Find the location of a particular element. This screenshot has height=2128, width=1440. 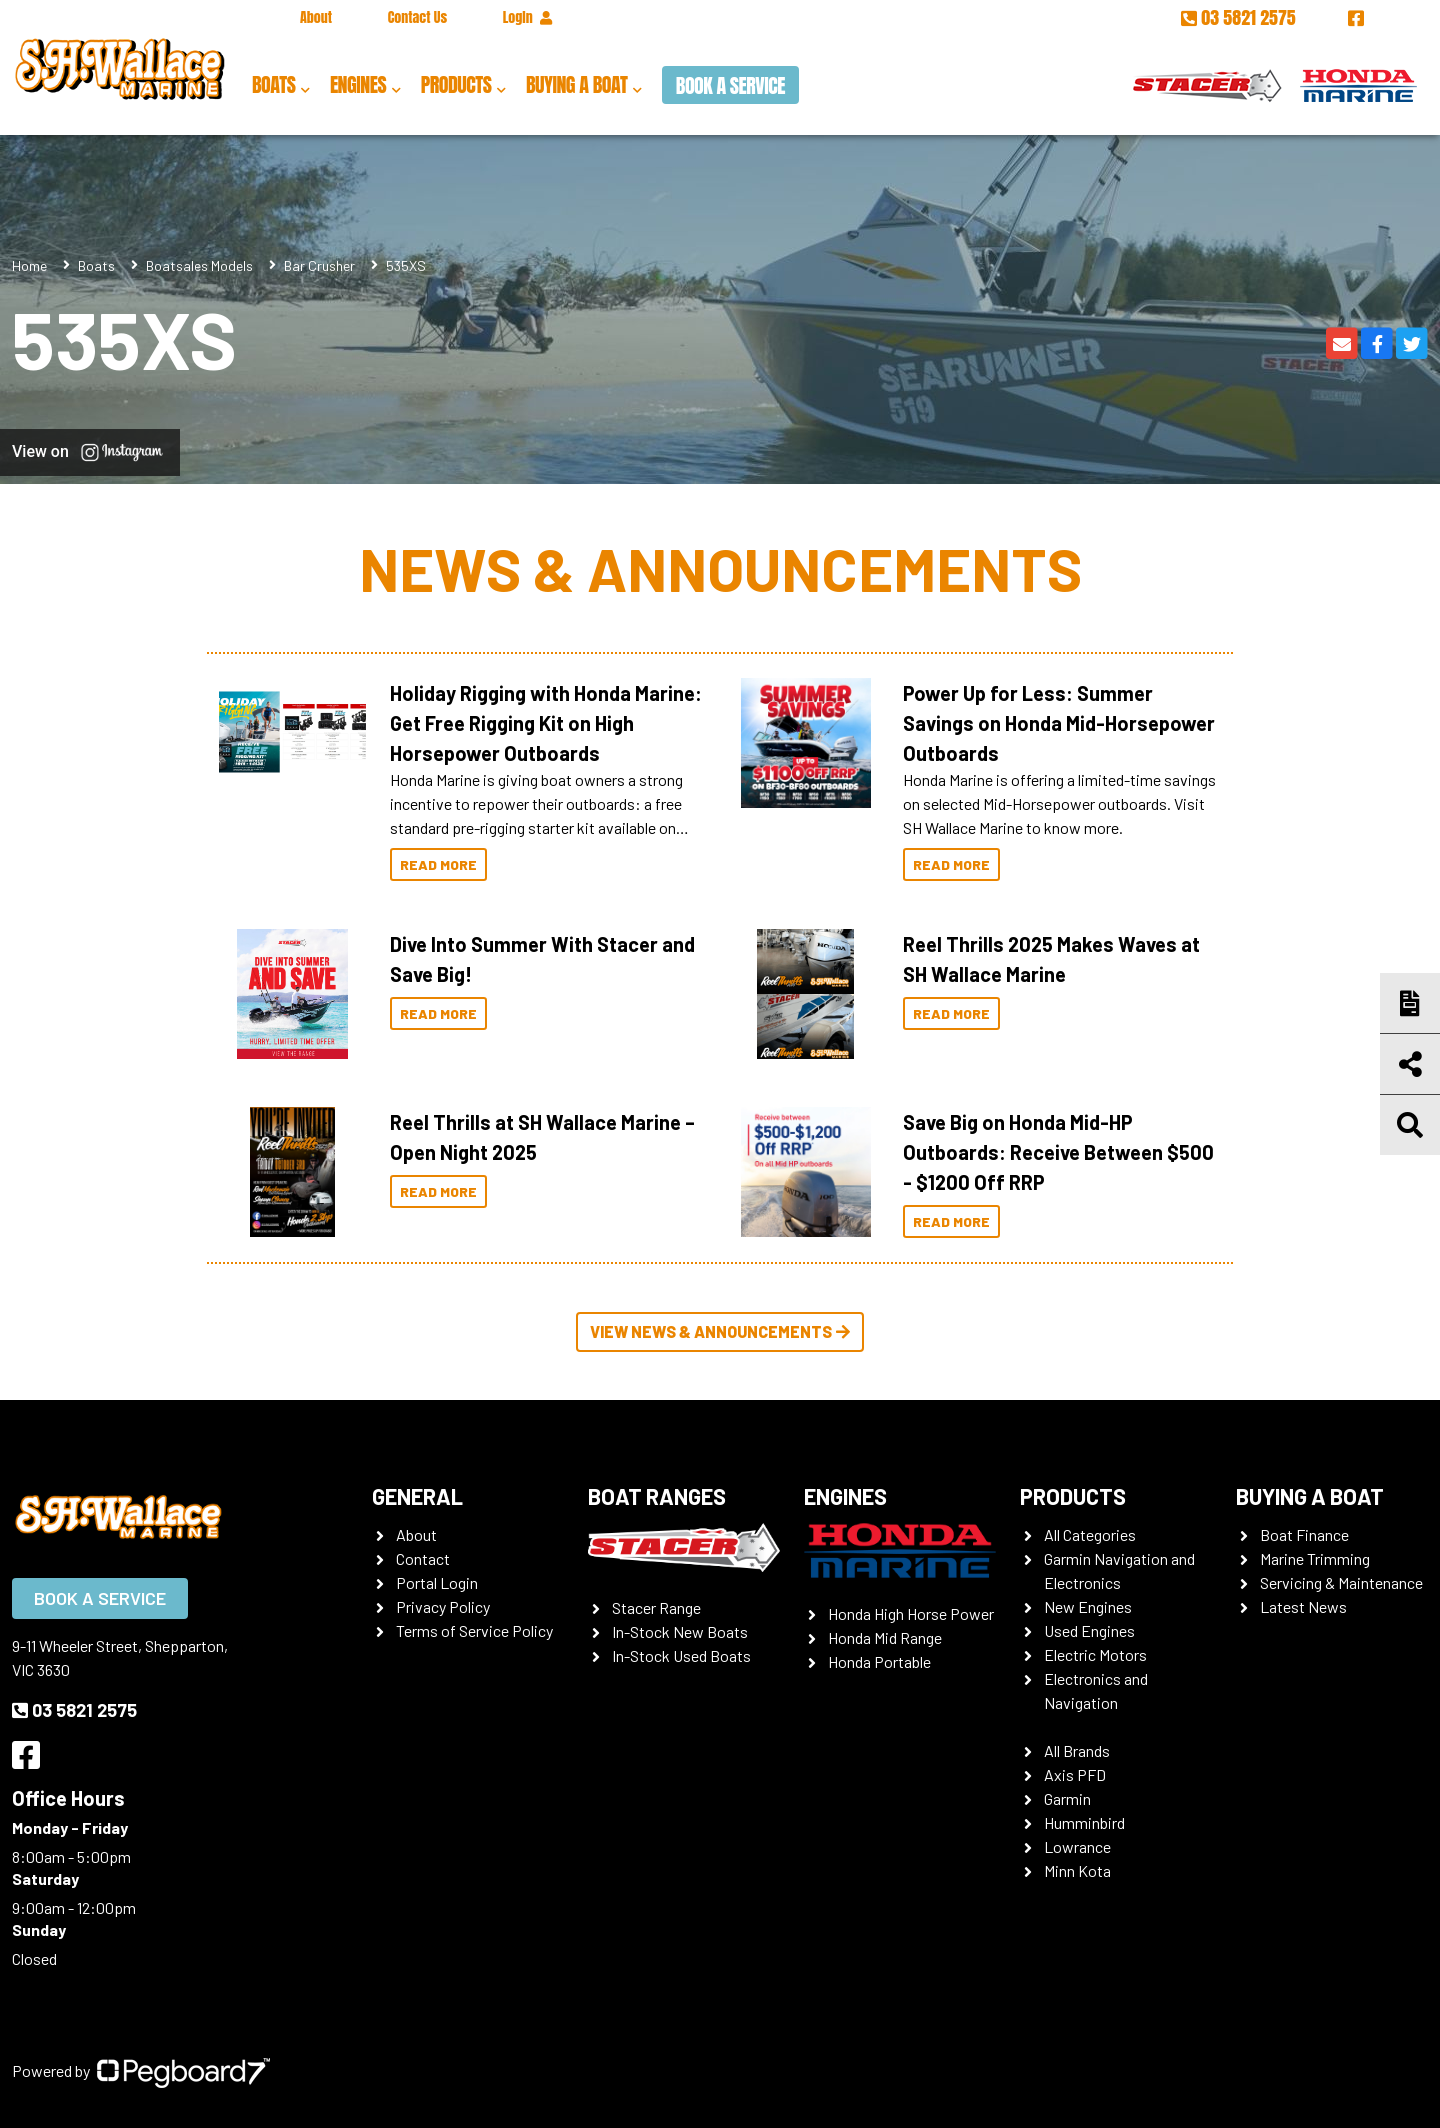

All Brands is located at coordinates (1077, 1750).